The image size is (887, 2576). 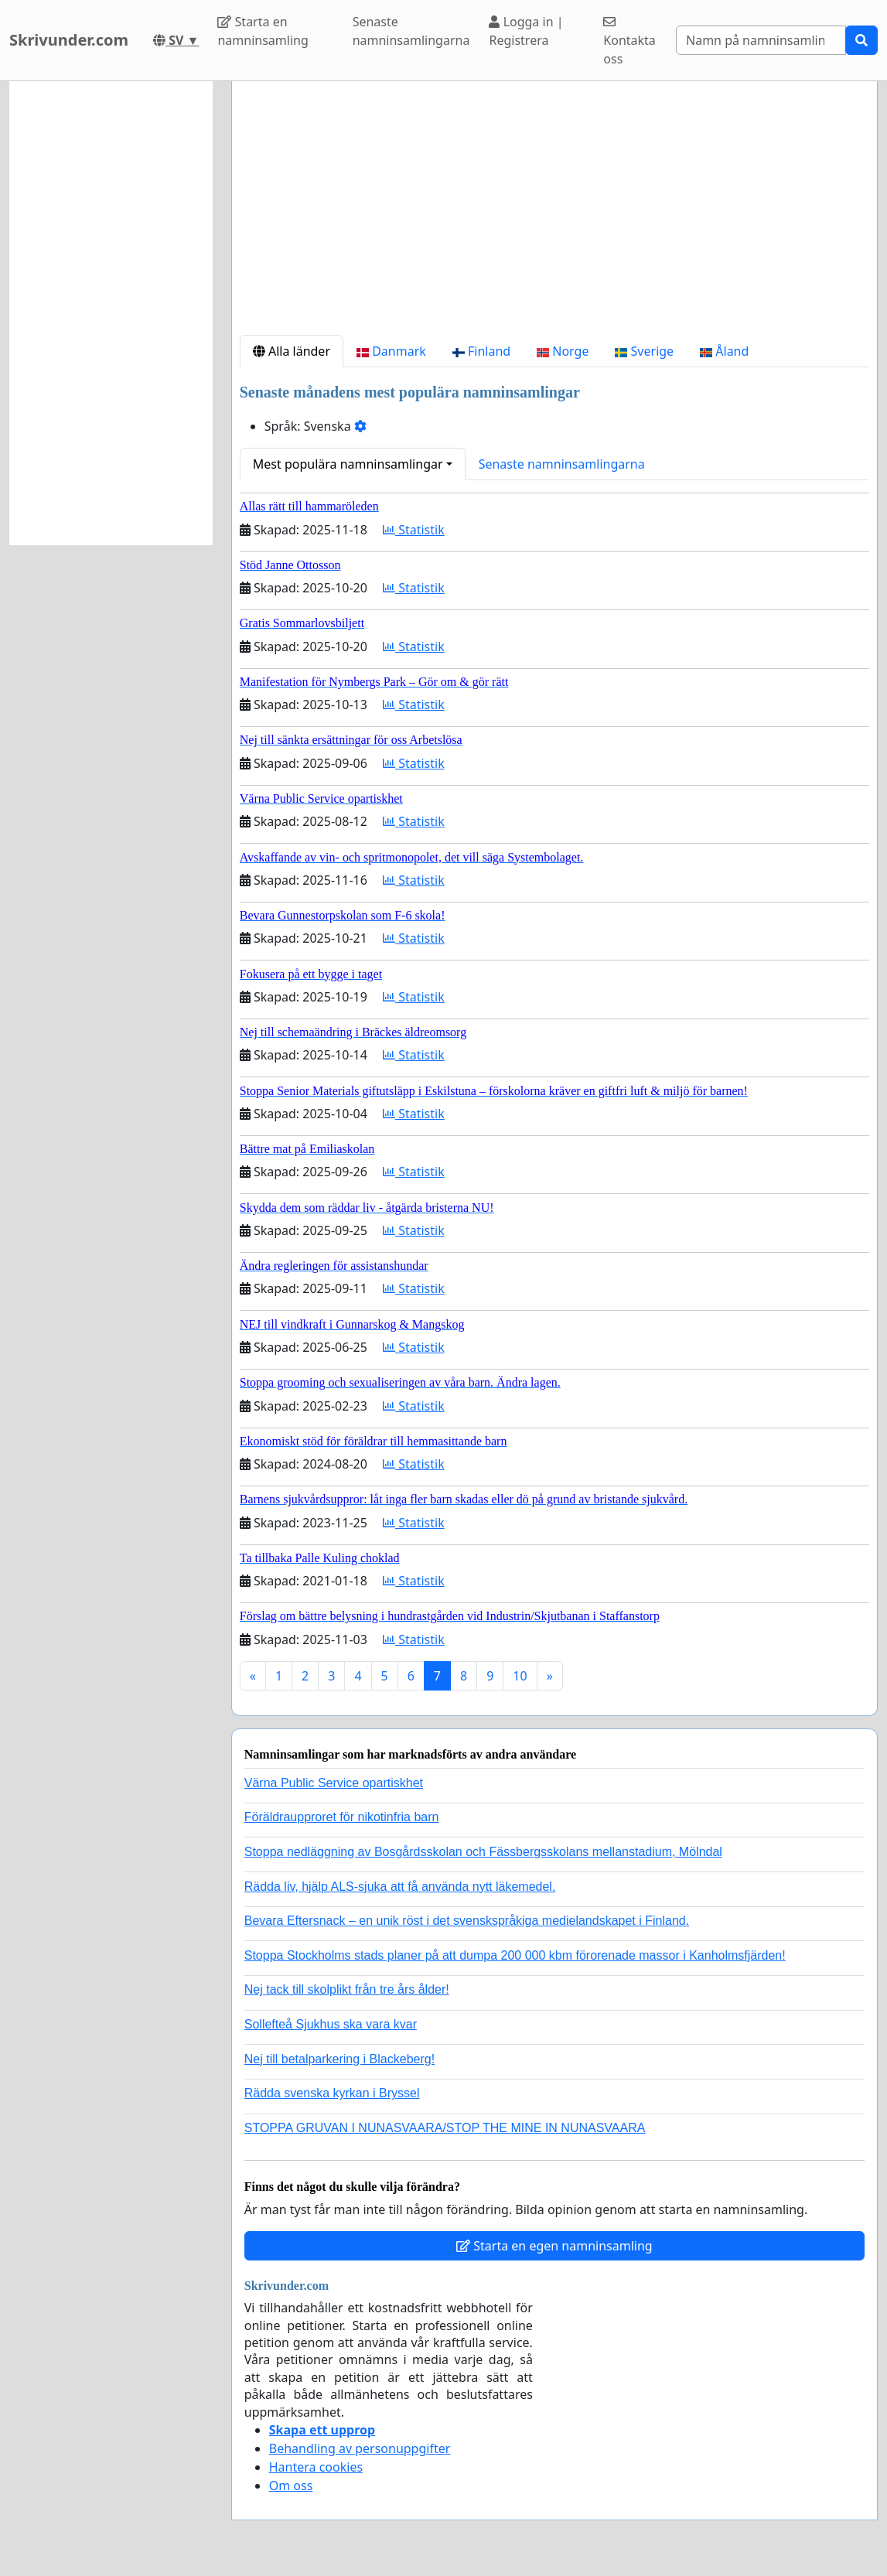 I want to click on Hantera cookies, so click(x=316, y=2466).